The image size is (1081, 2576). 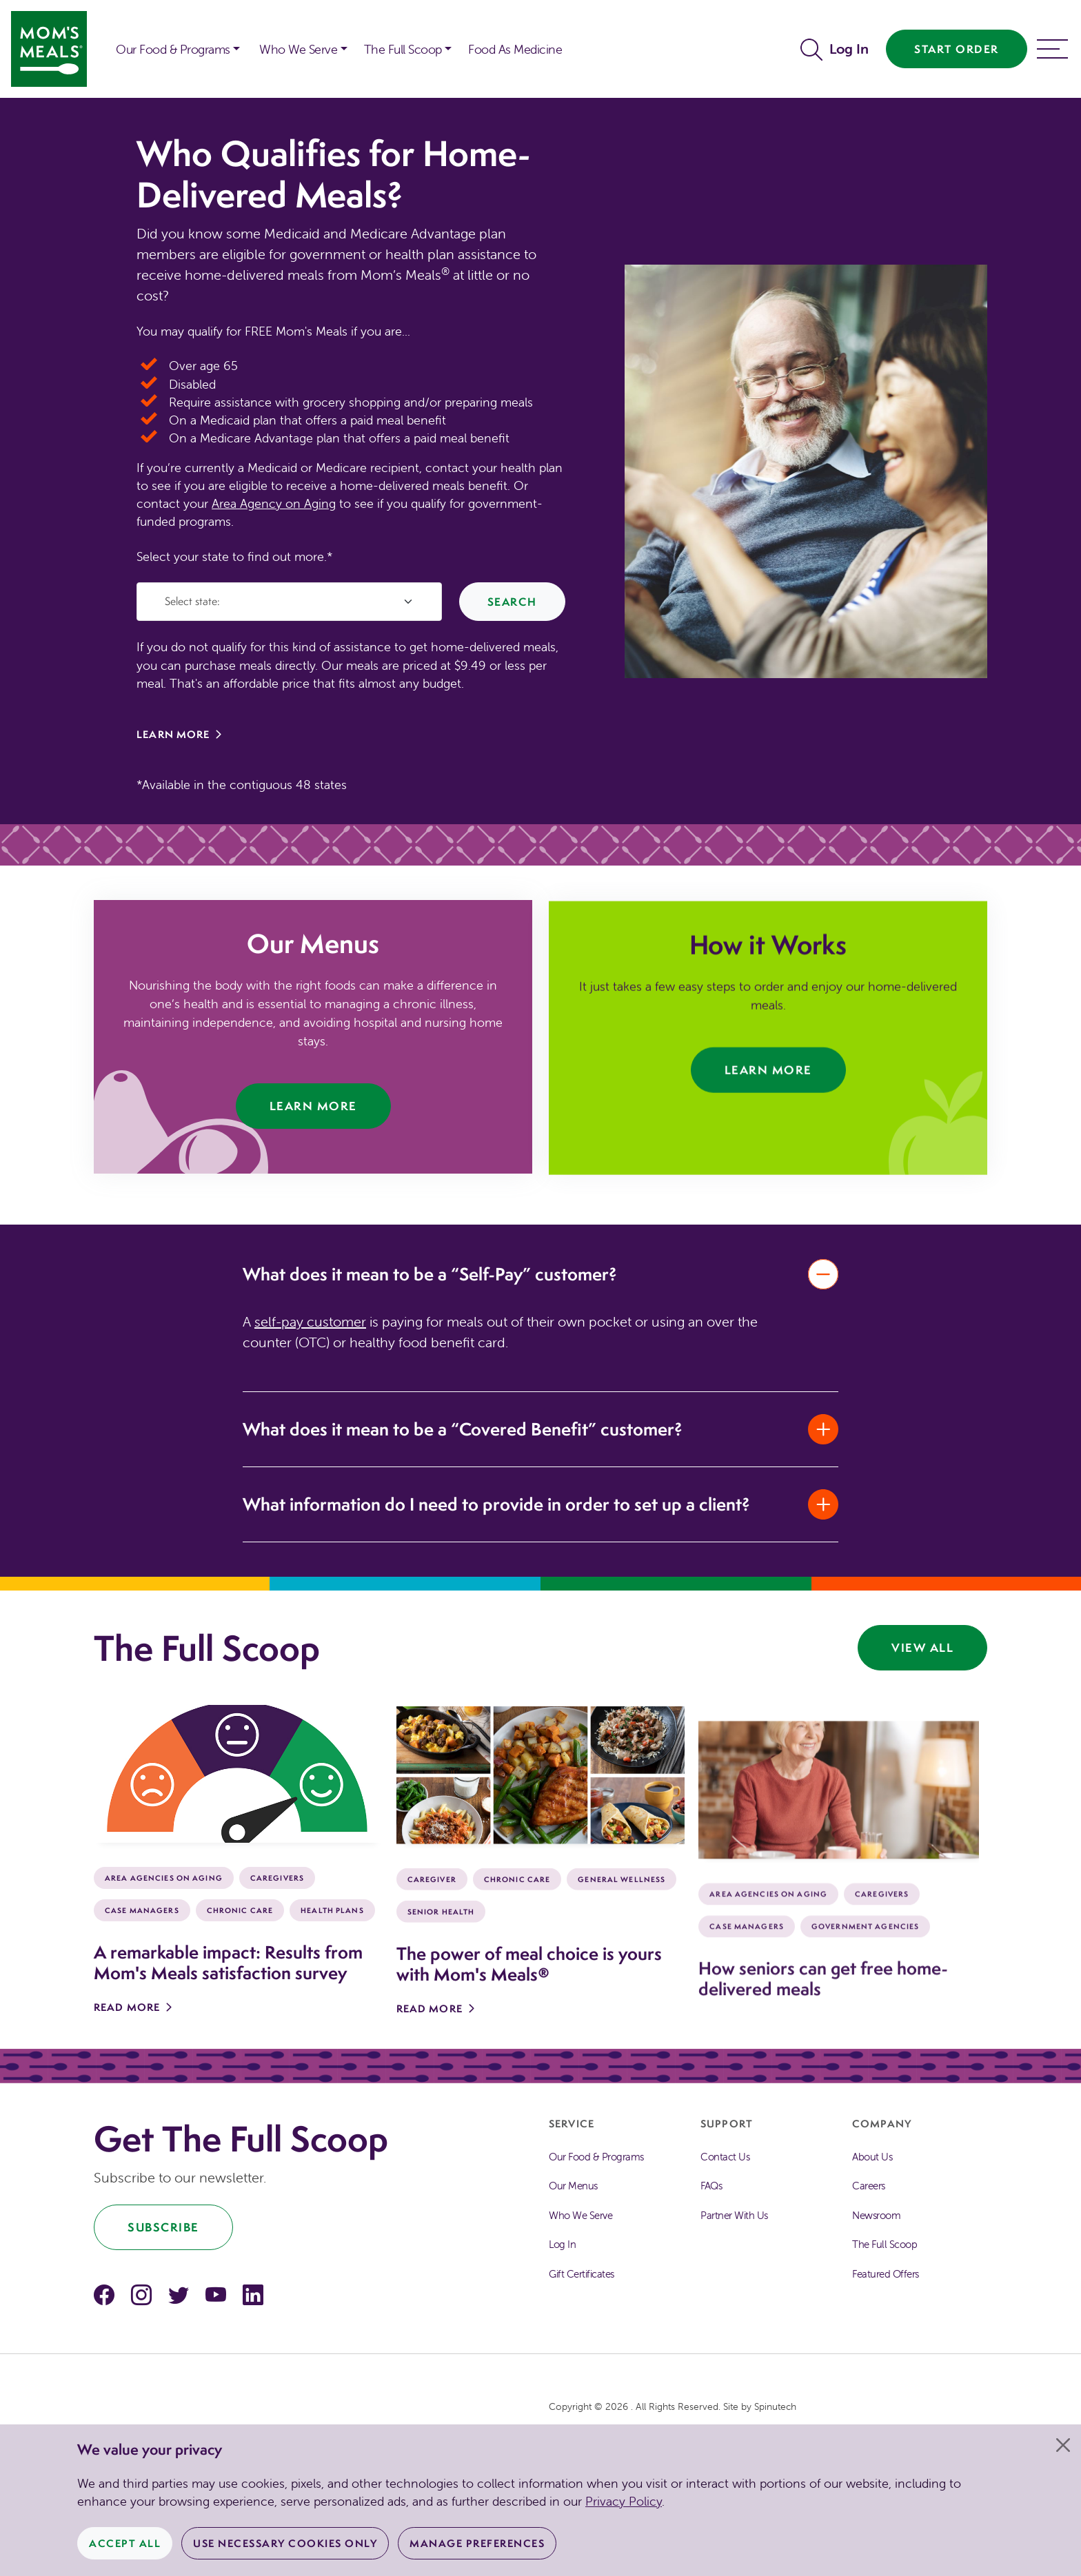 I want to click on Our Food & Programs, so click(x=173, y=49).